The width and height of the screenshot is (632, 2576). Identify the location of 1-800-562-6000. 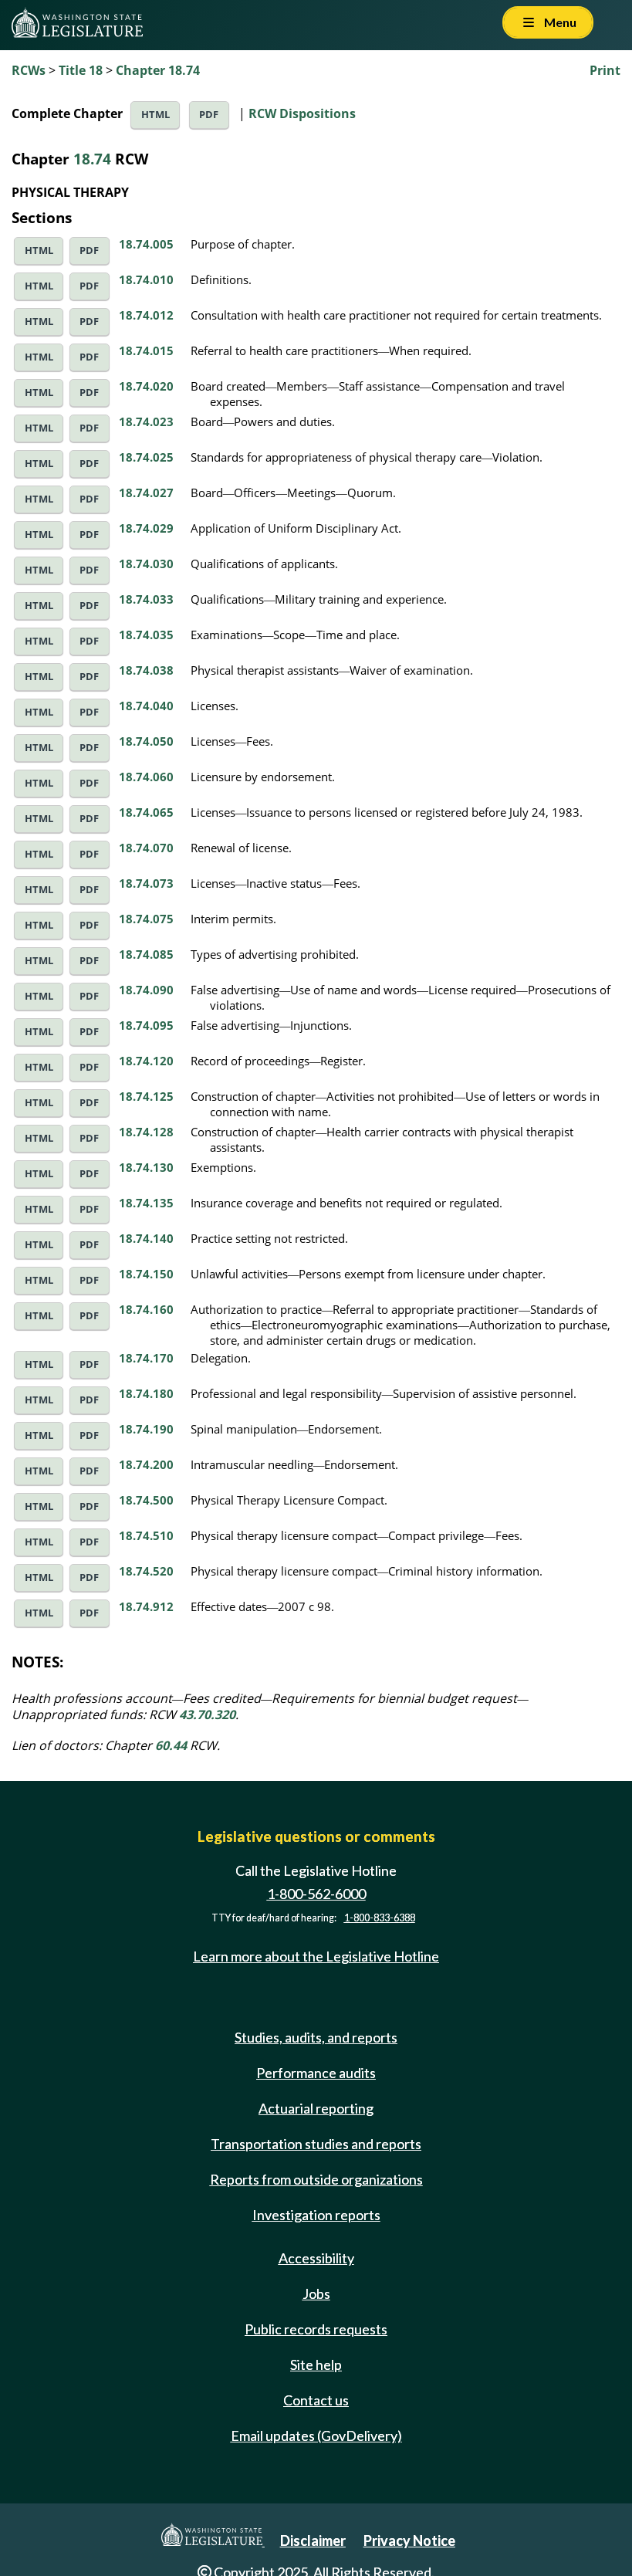
(316, 1893).